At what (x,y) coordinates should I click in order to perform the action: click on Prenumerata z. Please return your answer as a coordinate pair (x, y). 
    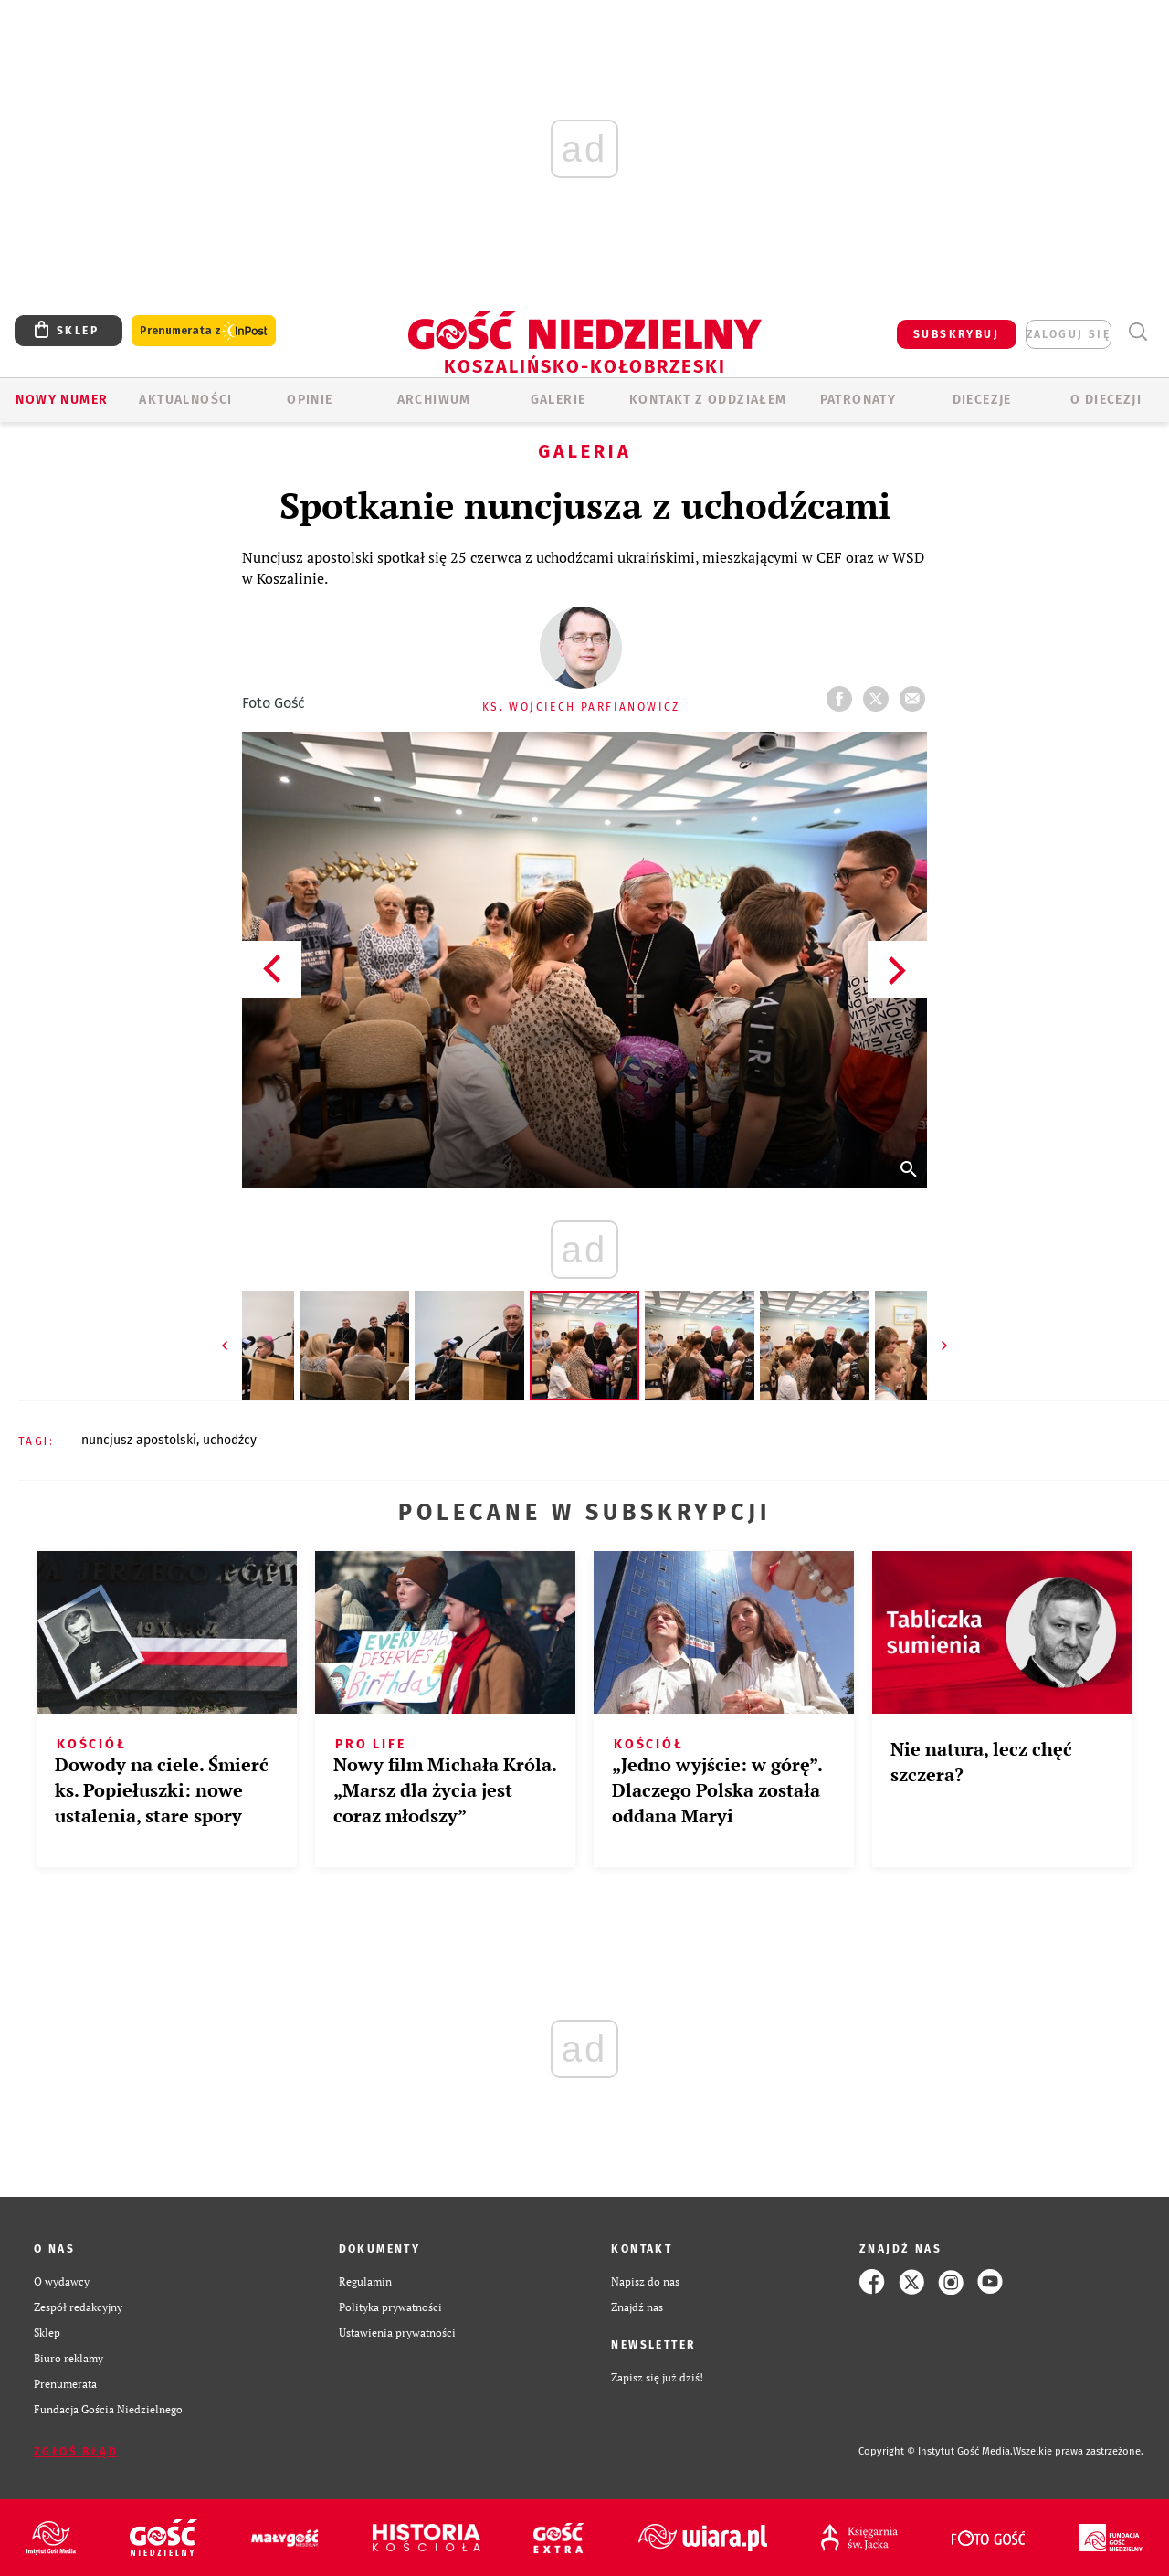
    Looking at the image, I should click on (204, 331).